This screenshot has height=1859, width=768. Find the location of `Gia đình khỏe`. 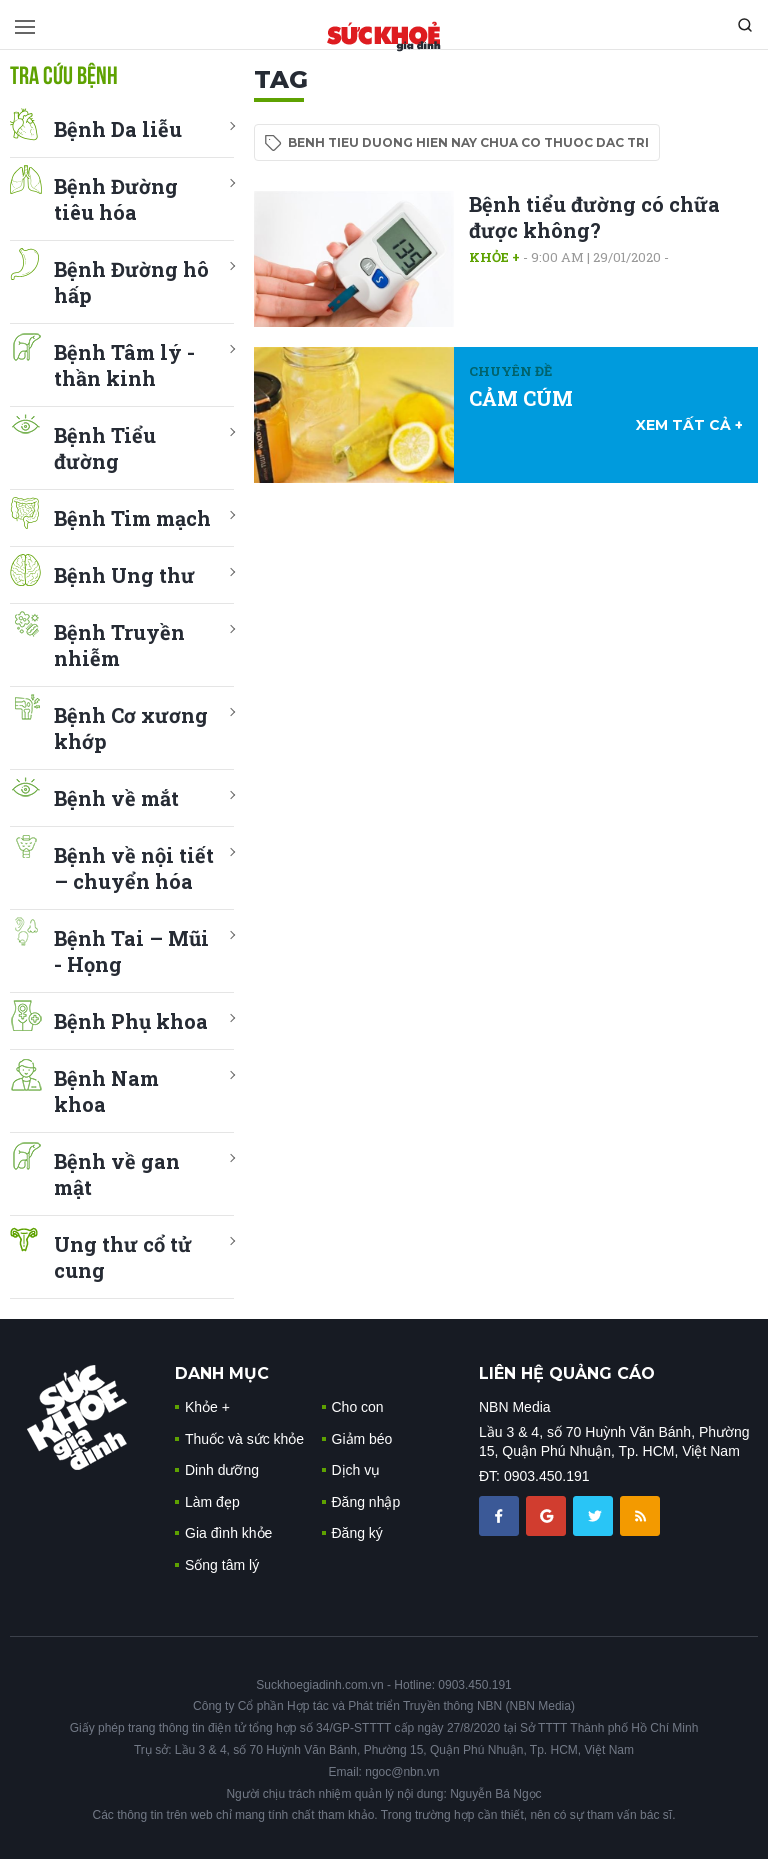

Gia đình khỏe is located at coordinates (228, 1533).